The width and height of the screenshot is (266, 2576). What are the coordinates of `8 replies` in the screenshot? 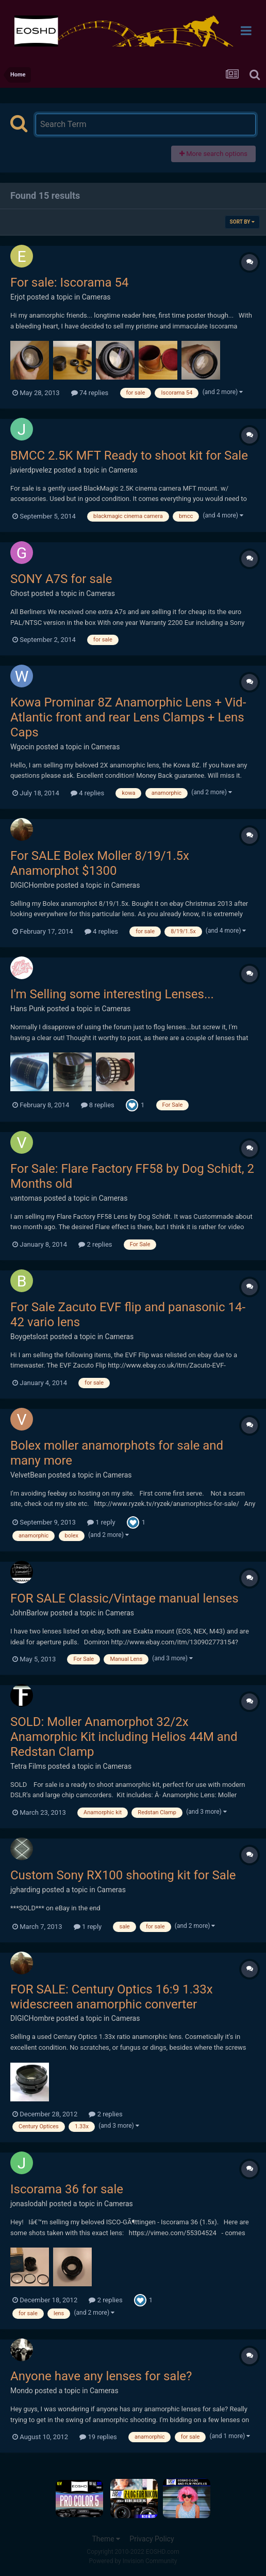 It's located at (97, 1105).